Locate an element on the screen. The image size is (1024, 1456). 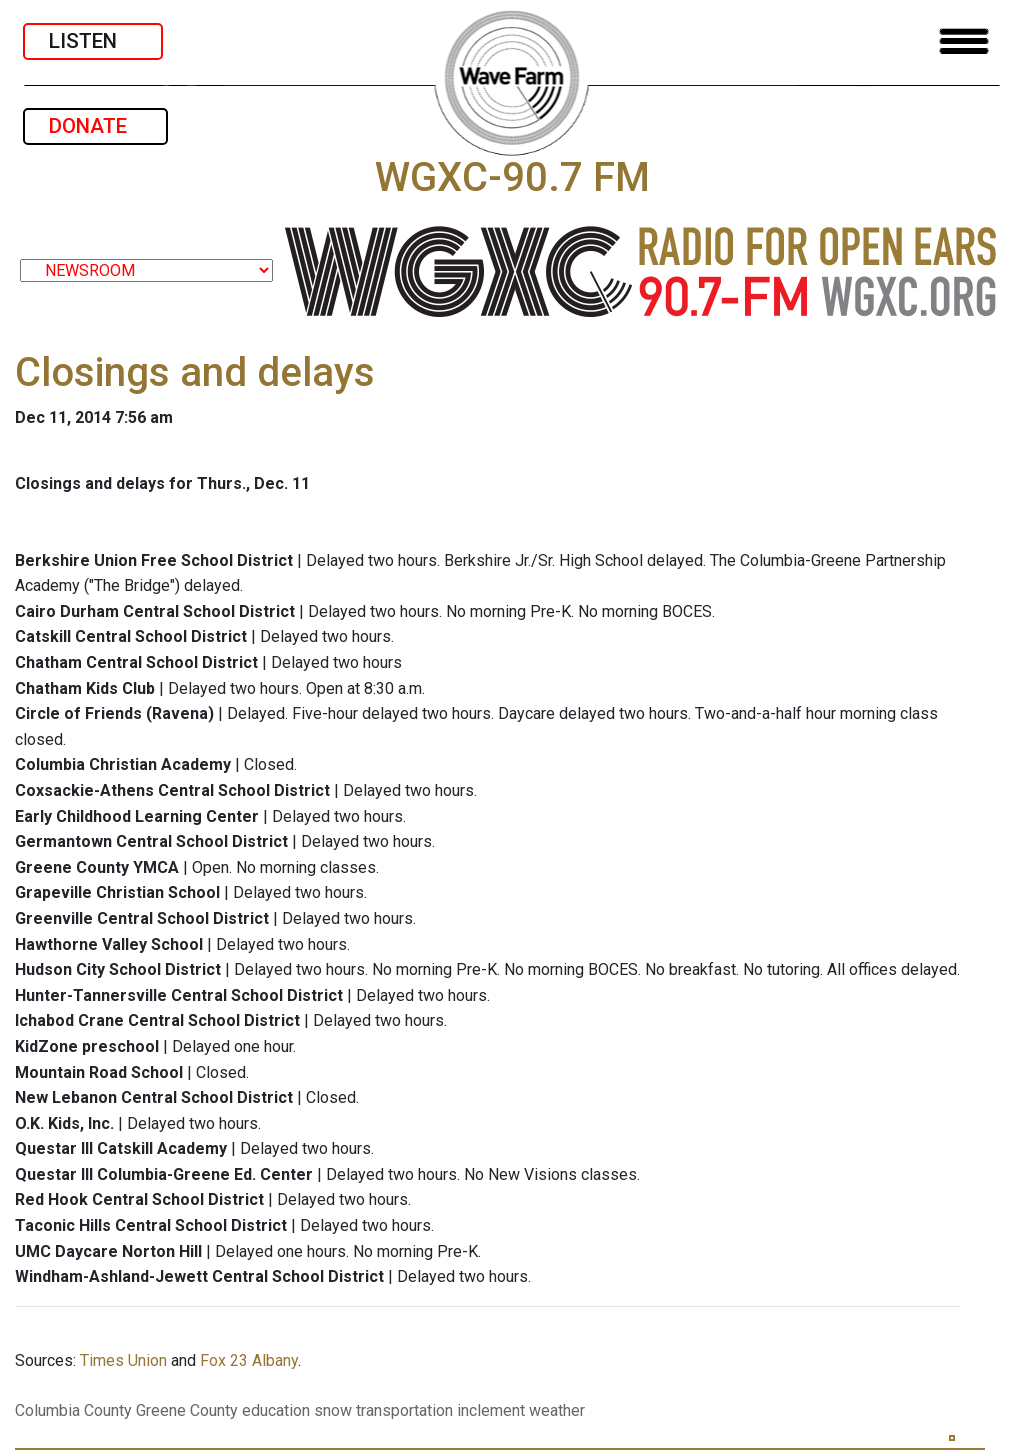
Fox 23 Albany is located at coordinates (249, 1360).